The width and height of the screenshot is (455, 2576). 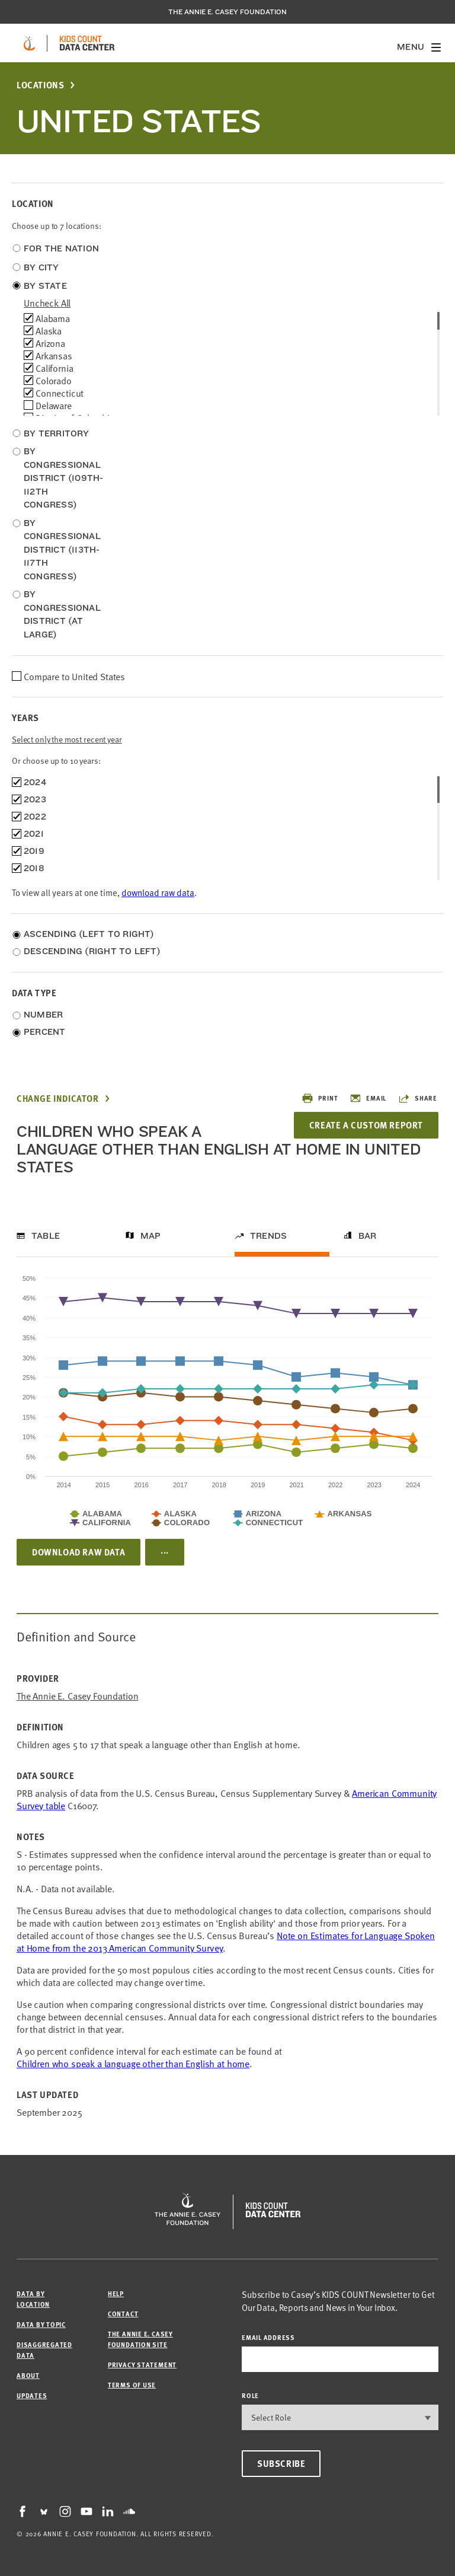 What do you see at coordinates (123, 2313) in the screenshot?
I see `Contact` at bounding box center [123, 2313].